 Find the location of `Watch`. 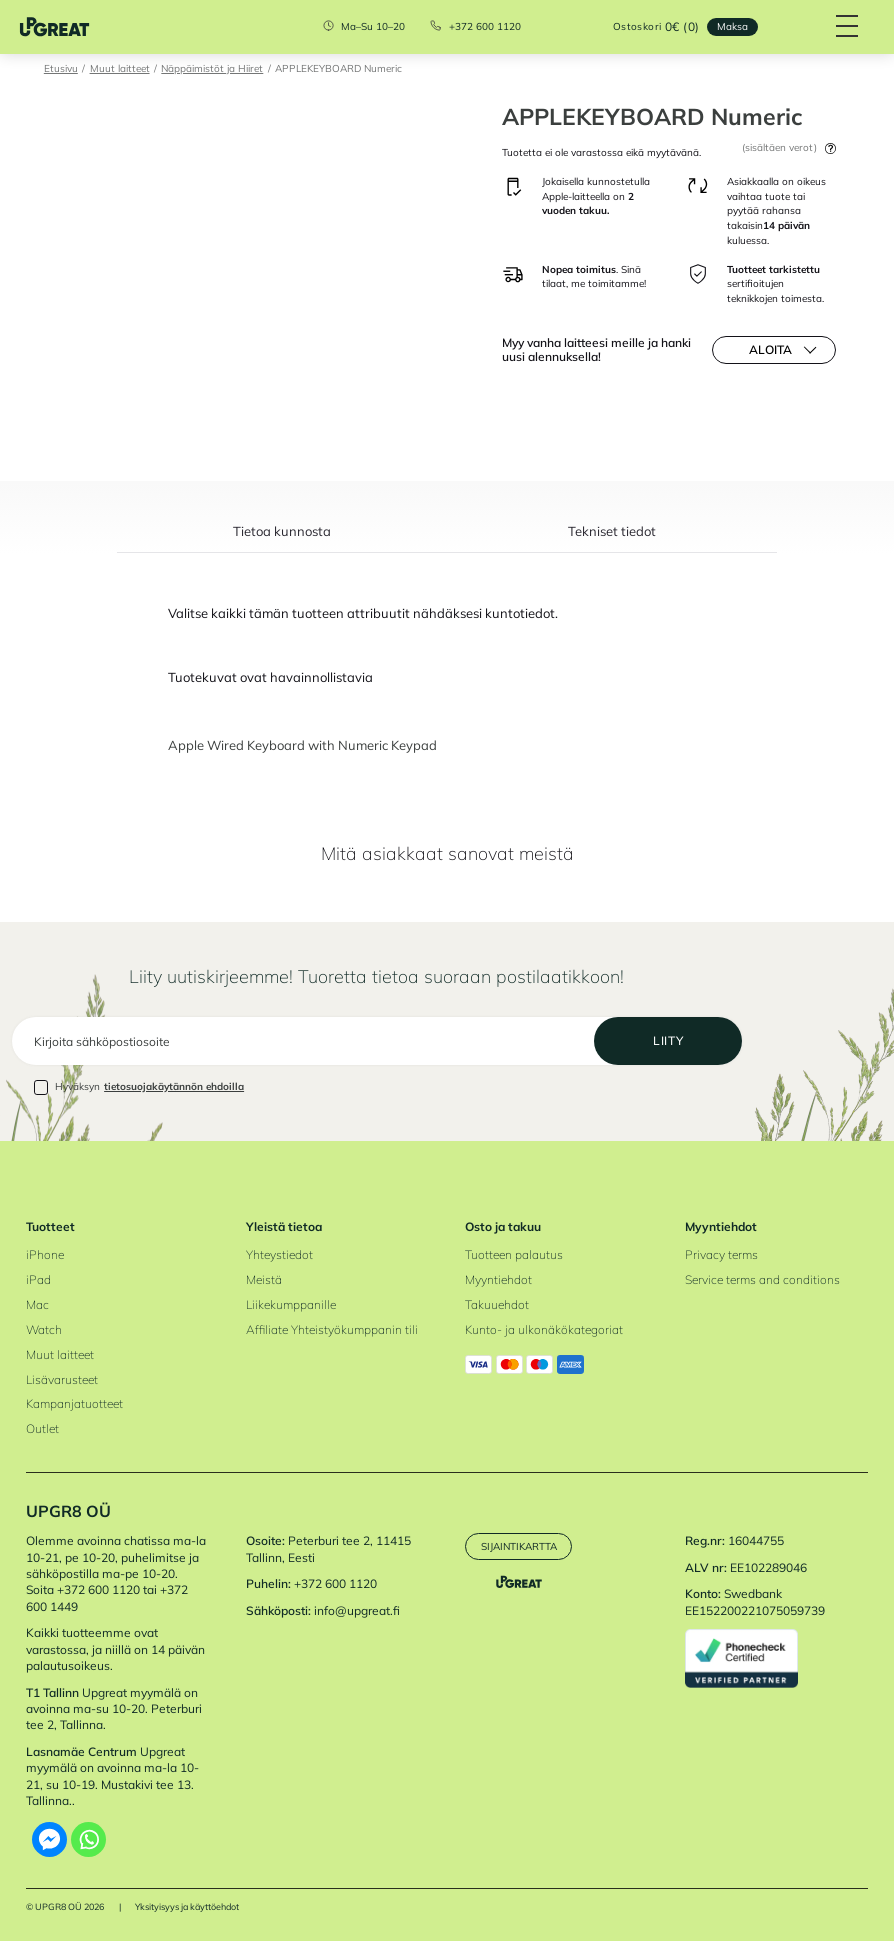

Watch is located at coordinates (44, 1329).